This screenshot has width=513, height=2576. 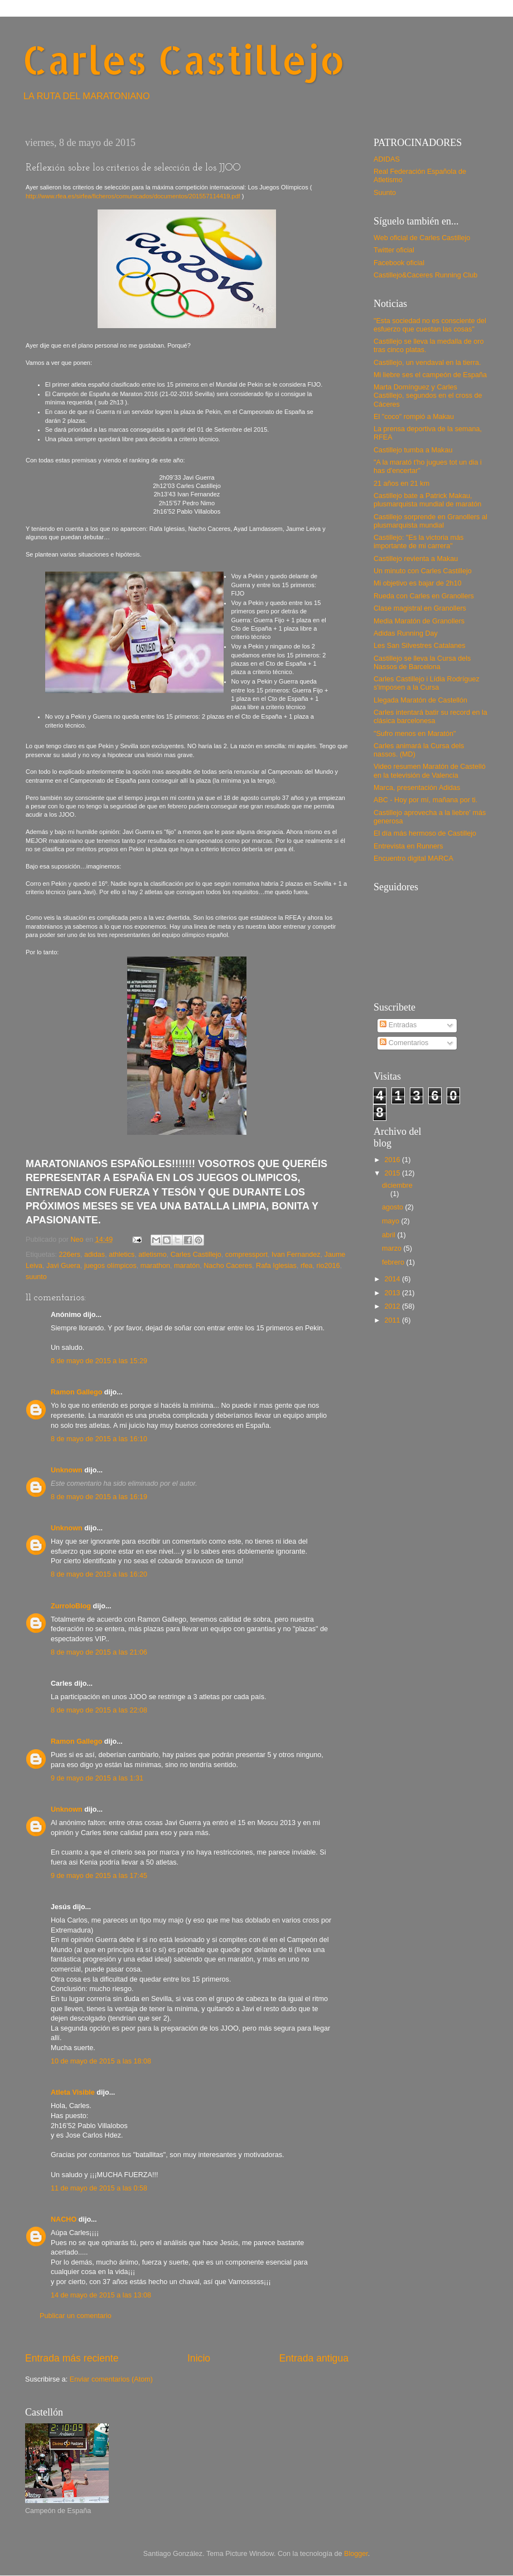 What do you see at coordinates (430, 325) in the screenshot?
I see `"Esta sociedad no es consciente del esfuerzo que cuestan las cosas"` at bounding box center [430, 325].